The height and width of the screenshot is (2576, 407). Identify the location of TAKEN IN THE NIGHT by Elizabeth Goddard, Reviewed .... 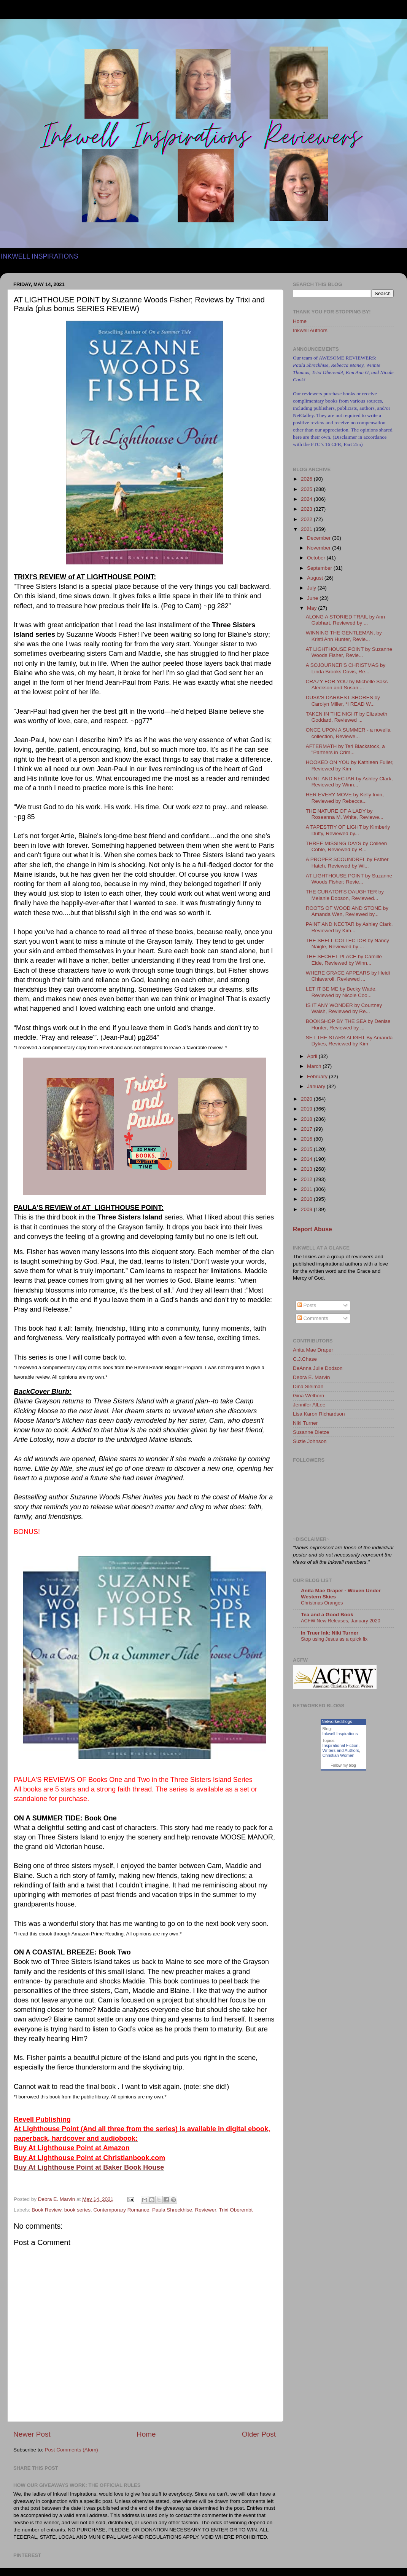
(347, 717).